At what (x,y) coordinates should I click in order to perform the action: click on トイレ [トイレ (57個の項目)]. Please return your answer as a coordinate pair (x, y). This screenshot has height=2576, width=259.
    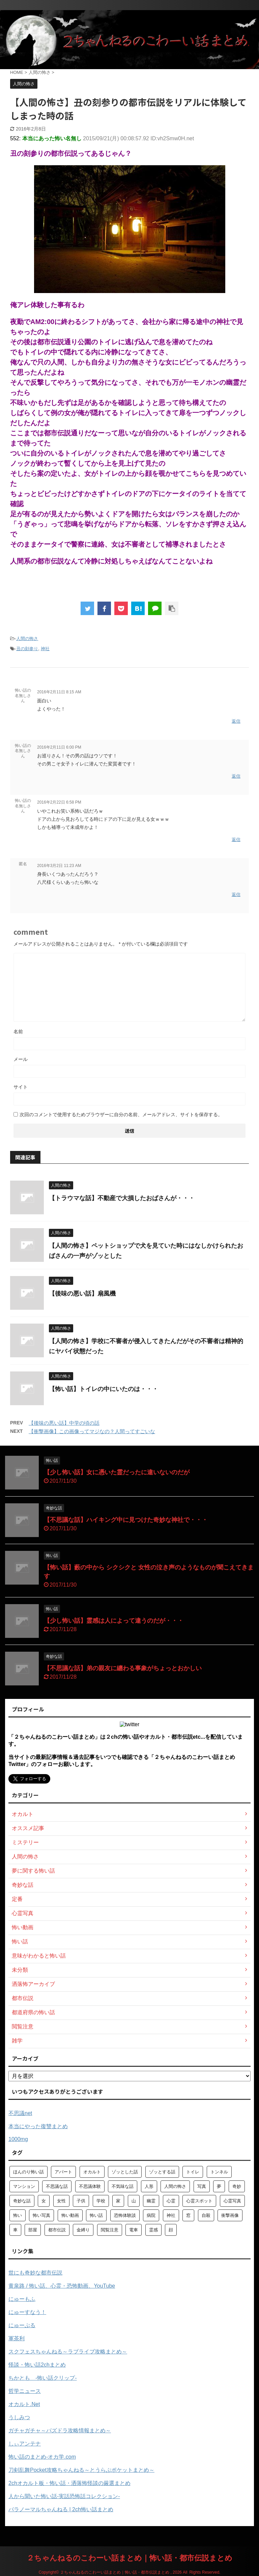
    Looking at the image, I should click on (192, 2171).